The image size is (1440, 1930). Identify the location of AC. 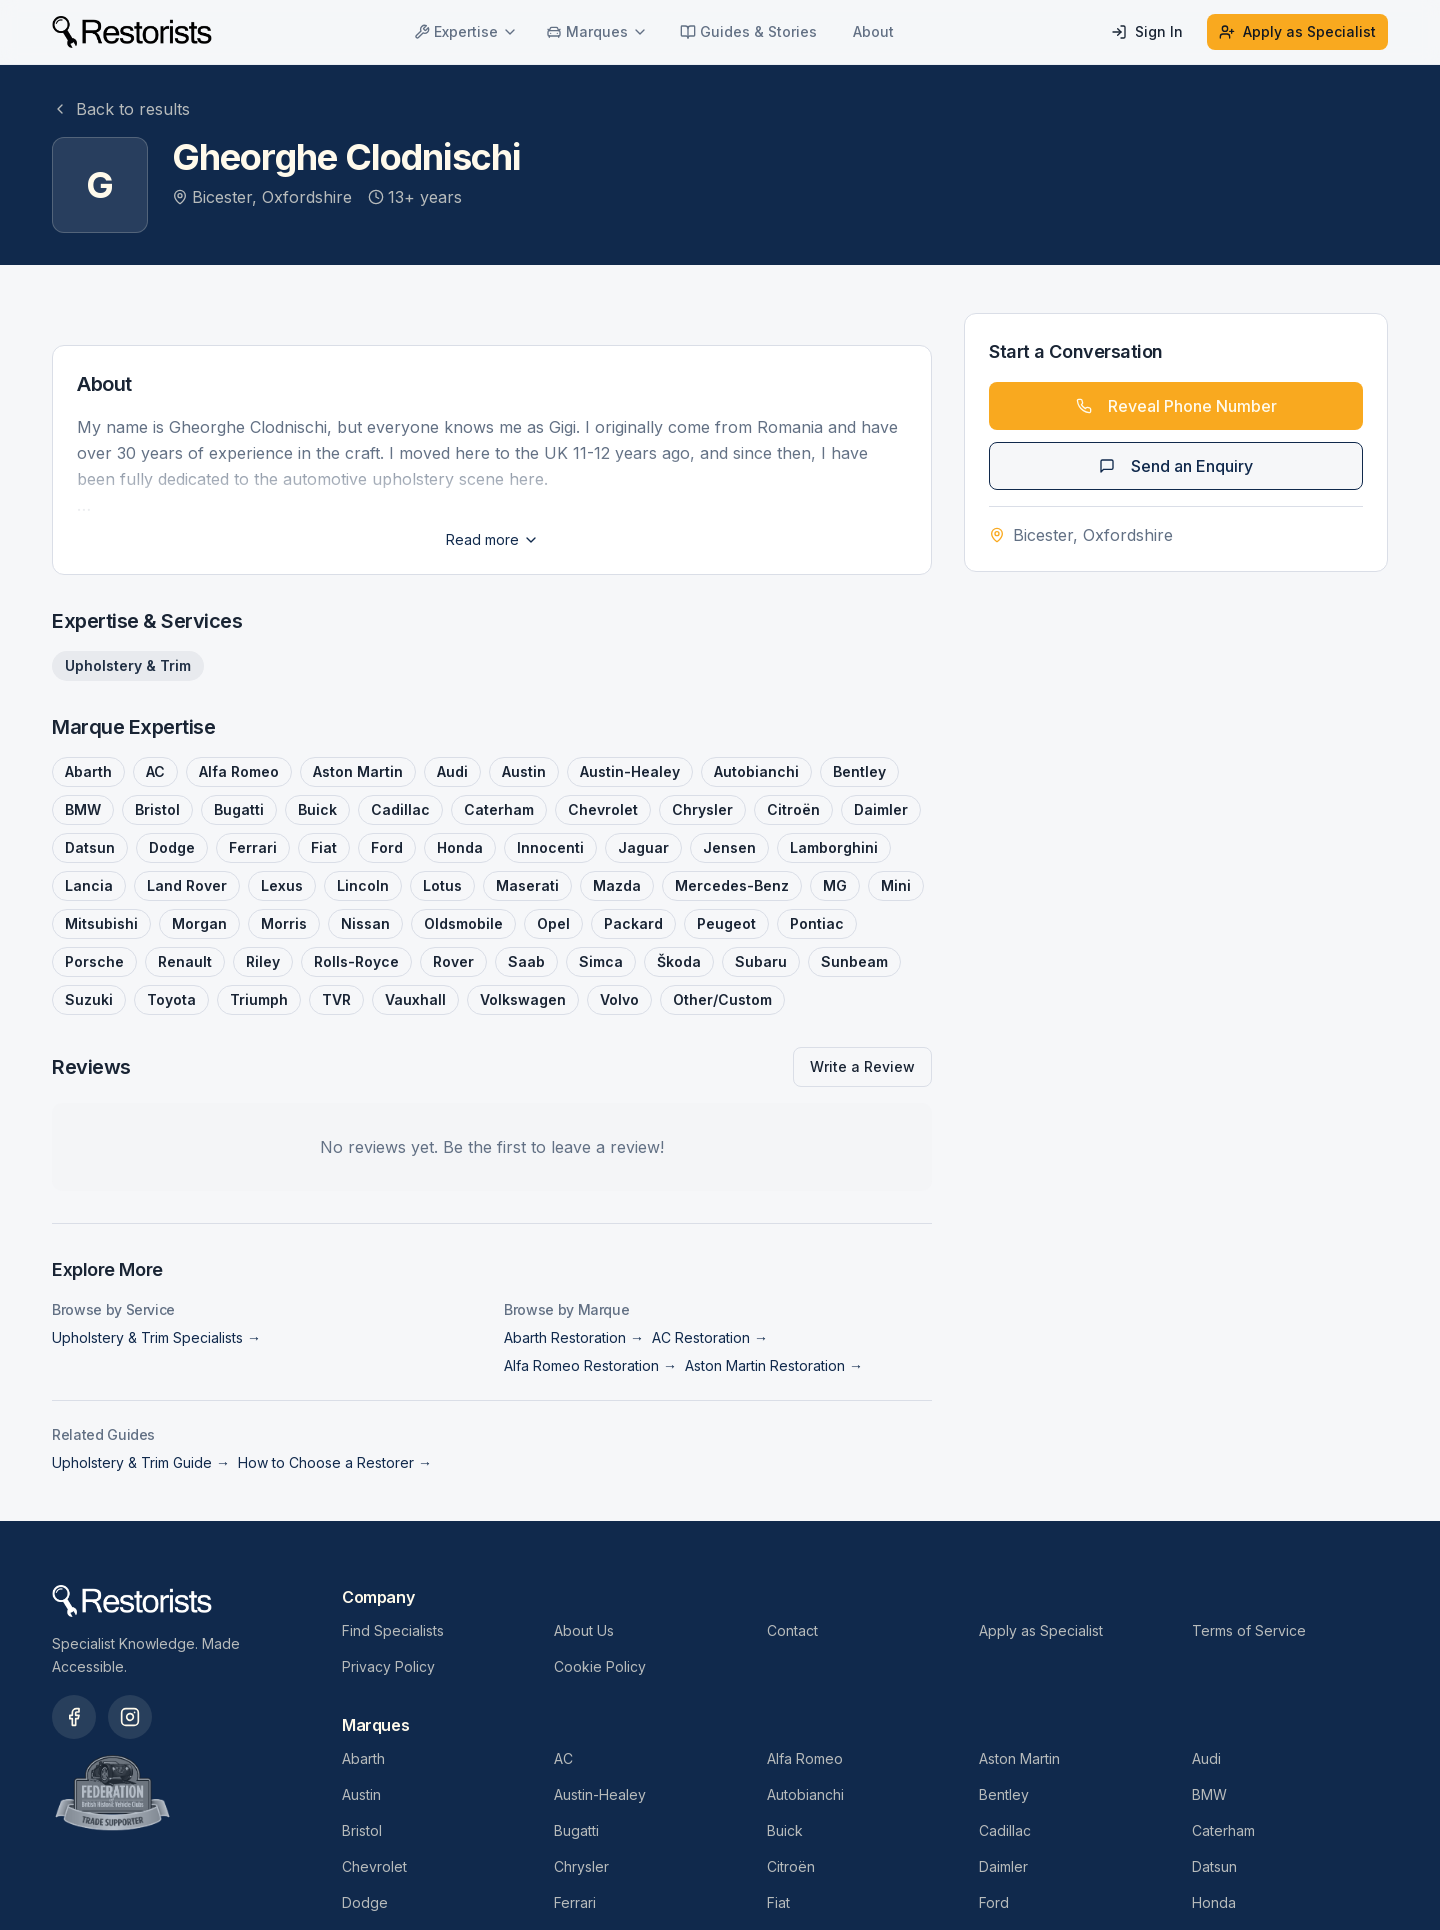
(563, 1758).